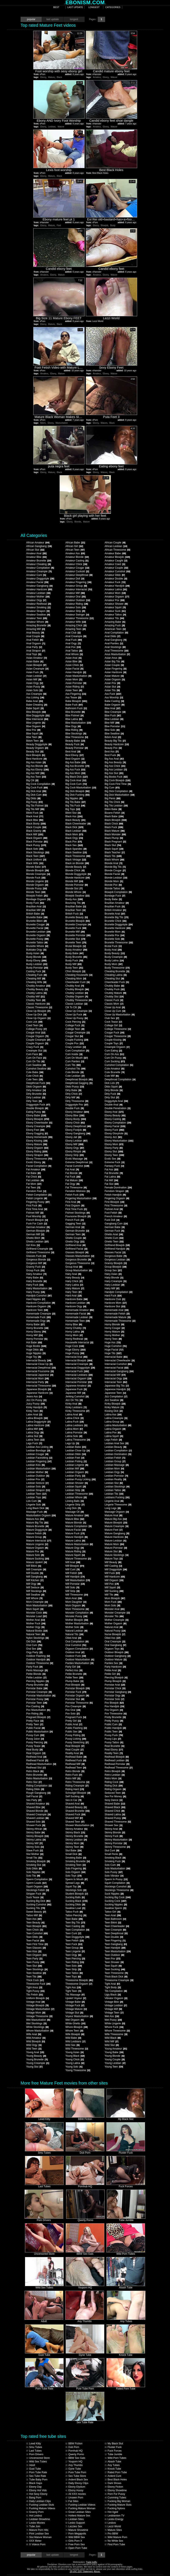  What do you see at coordinates (38, 625) in the screenshot?
I see `Amazing Brunette` at bounding box center [38, 625].